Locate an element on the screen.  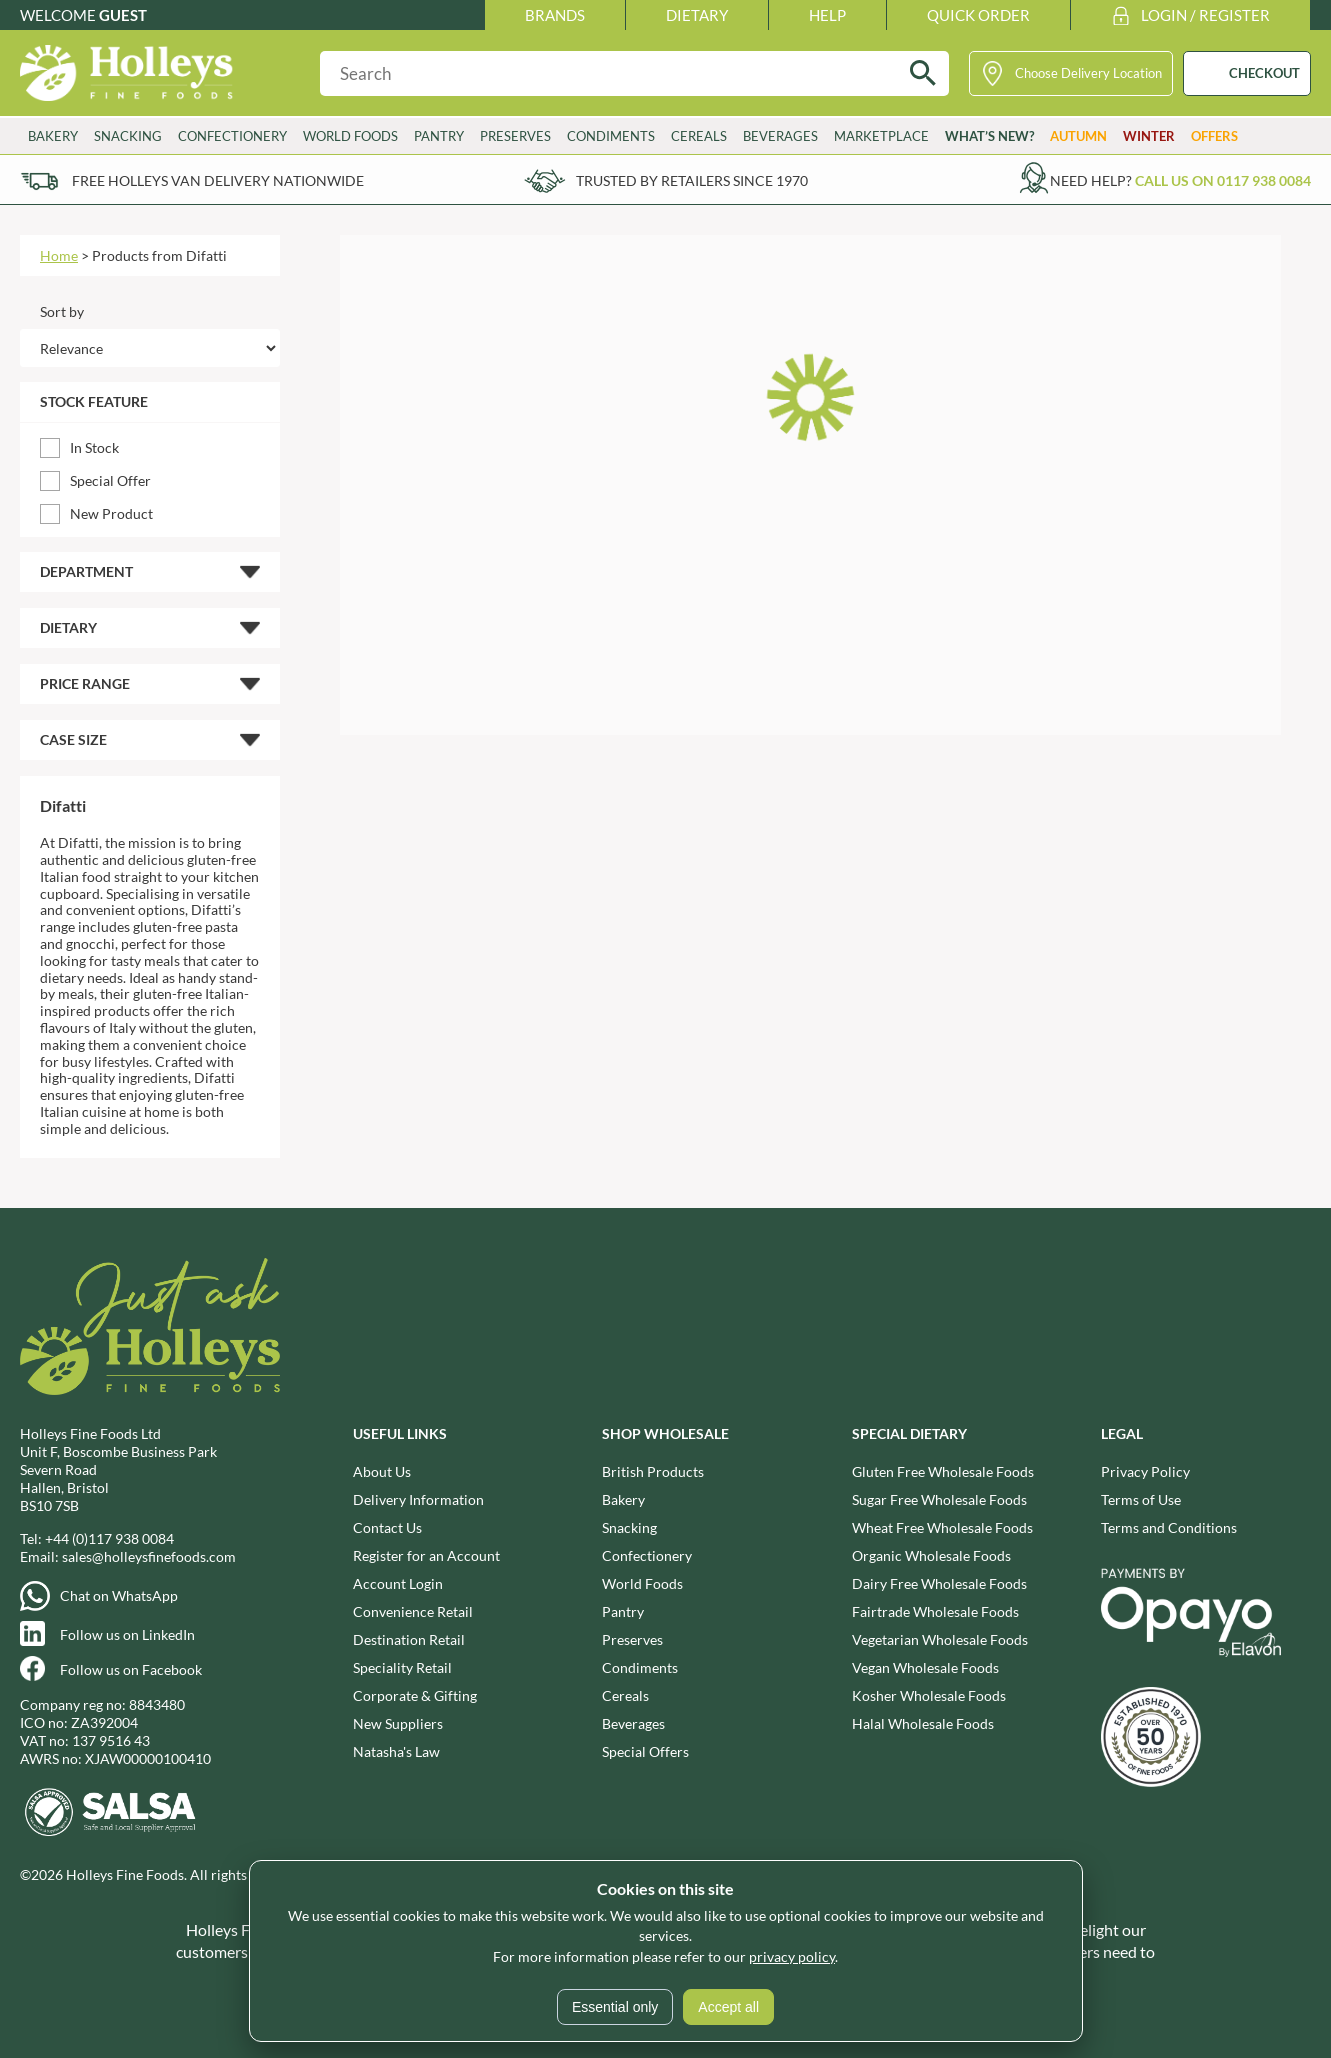
Bakery is located at coordinates (53, 136).